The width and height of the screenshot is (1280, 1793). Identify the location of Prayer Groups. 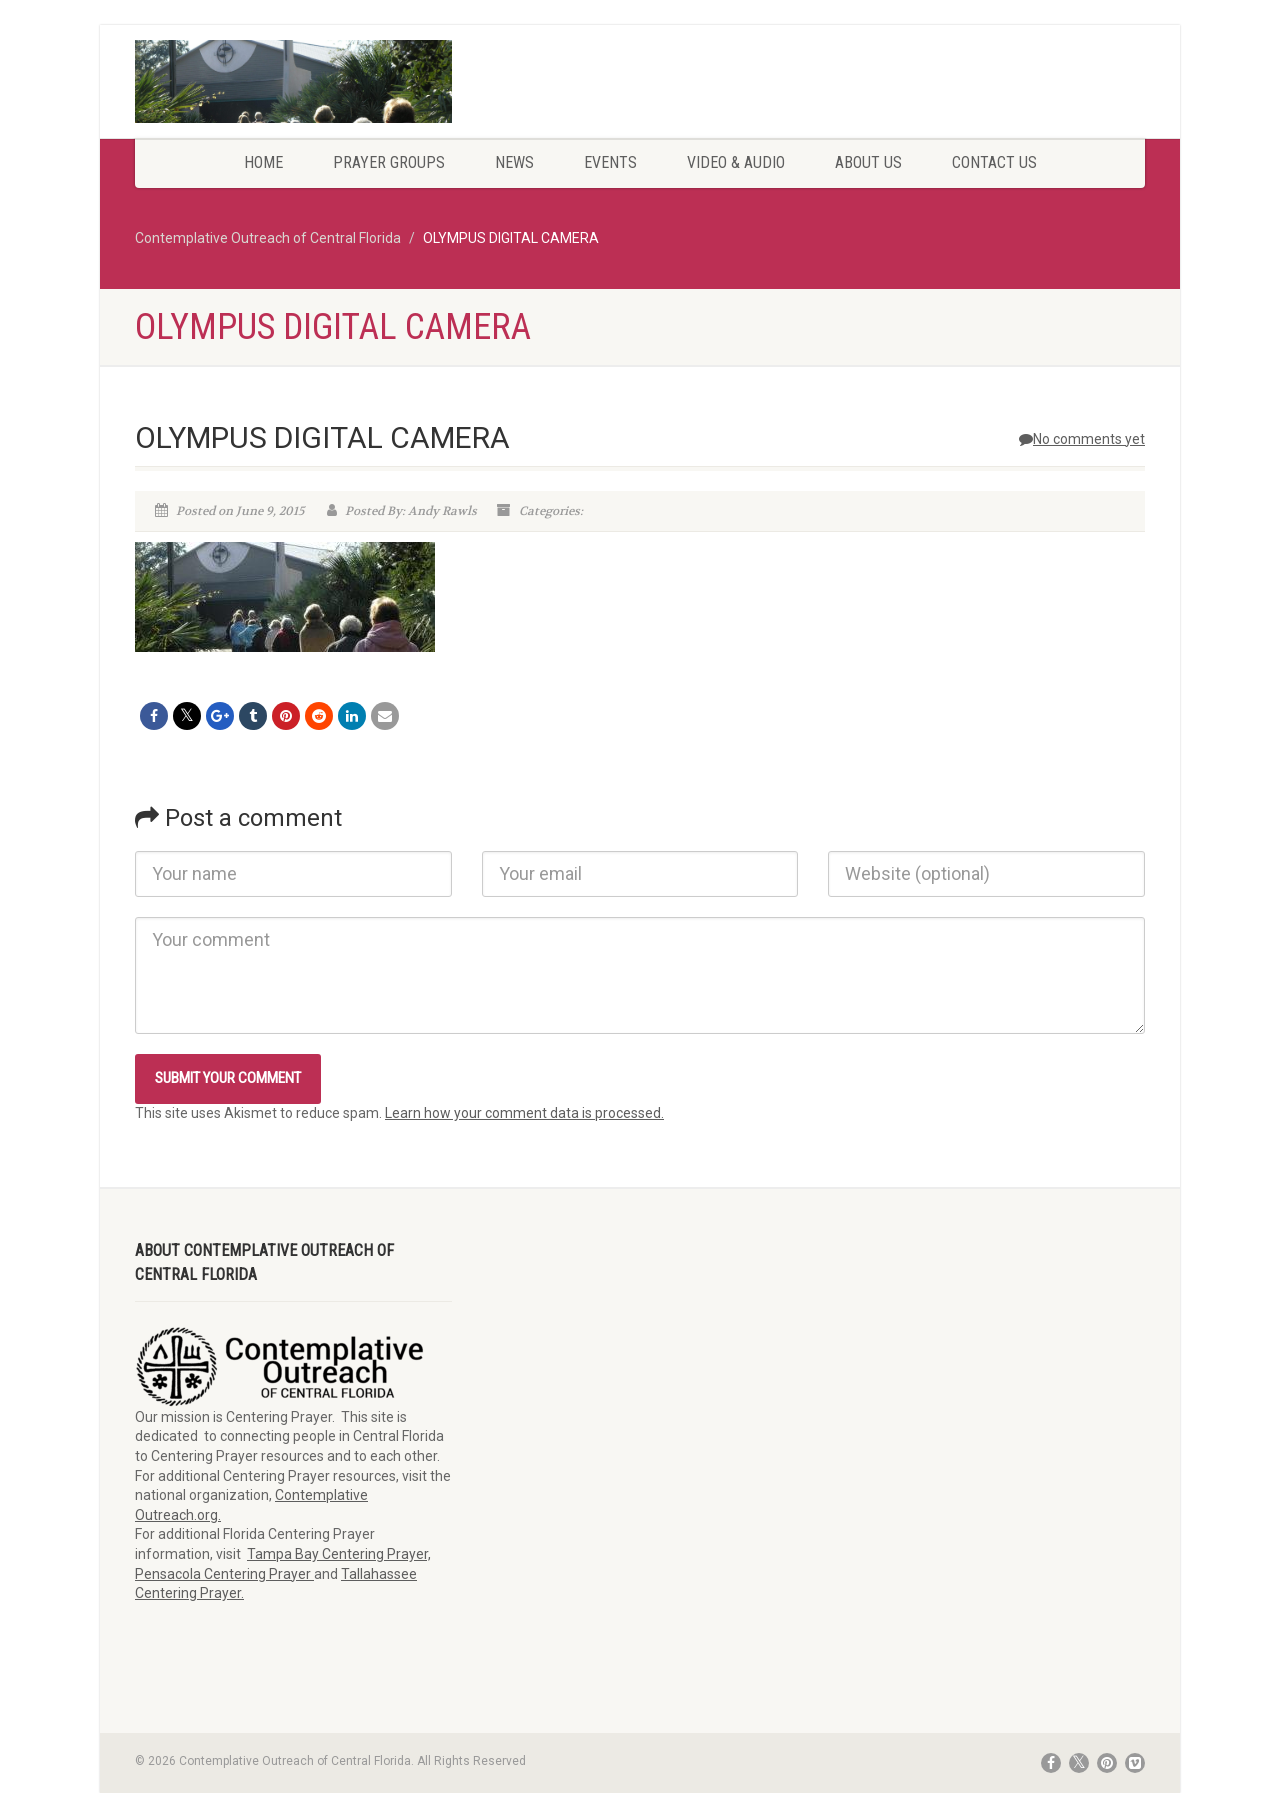
(389, 162).